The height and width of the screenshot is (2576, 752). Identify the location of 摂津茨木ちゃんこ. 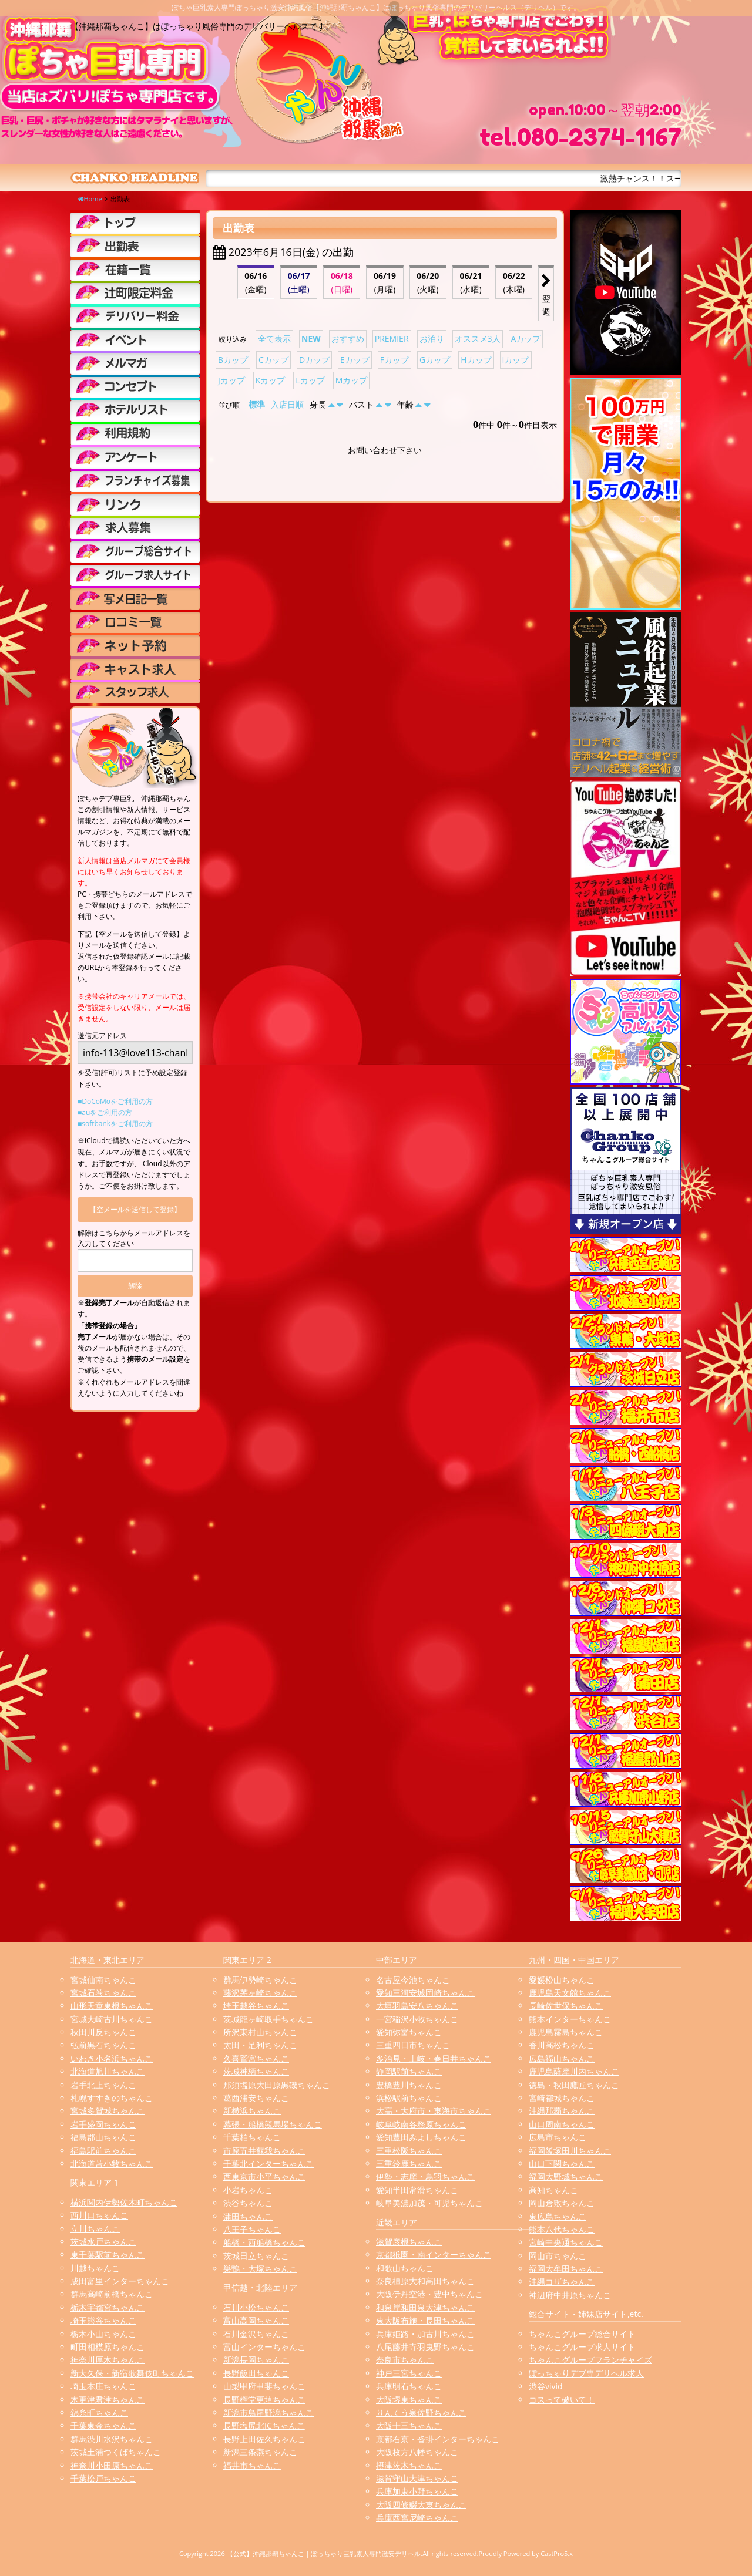
(409, 2465).